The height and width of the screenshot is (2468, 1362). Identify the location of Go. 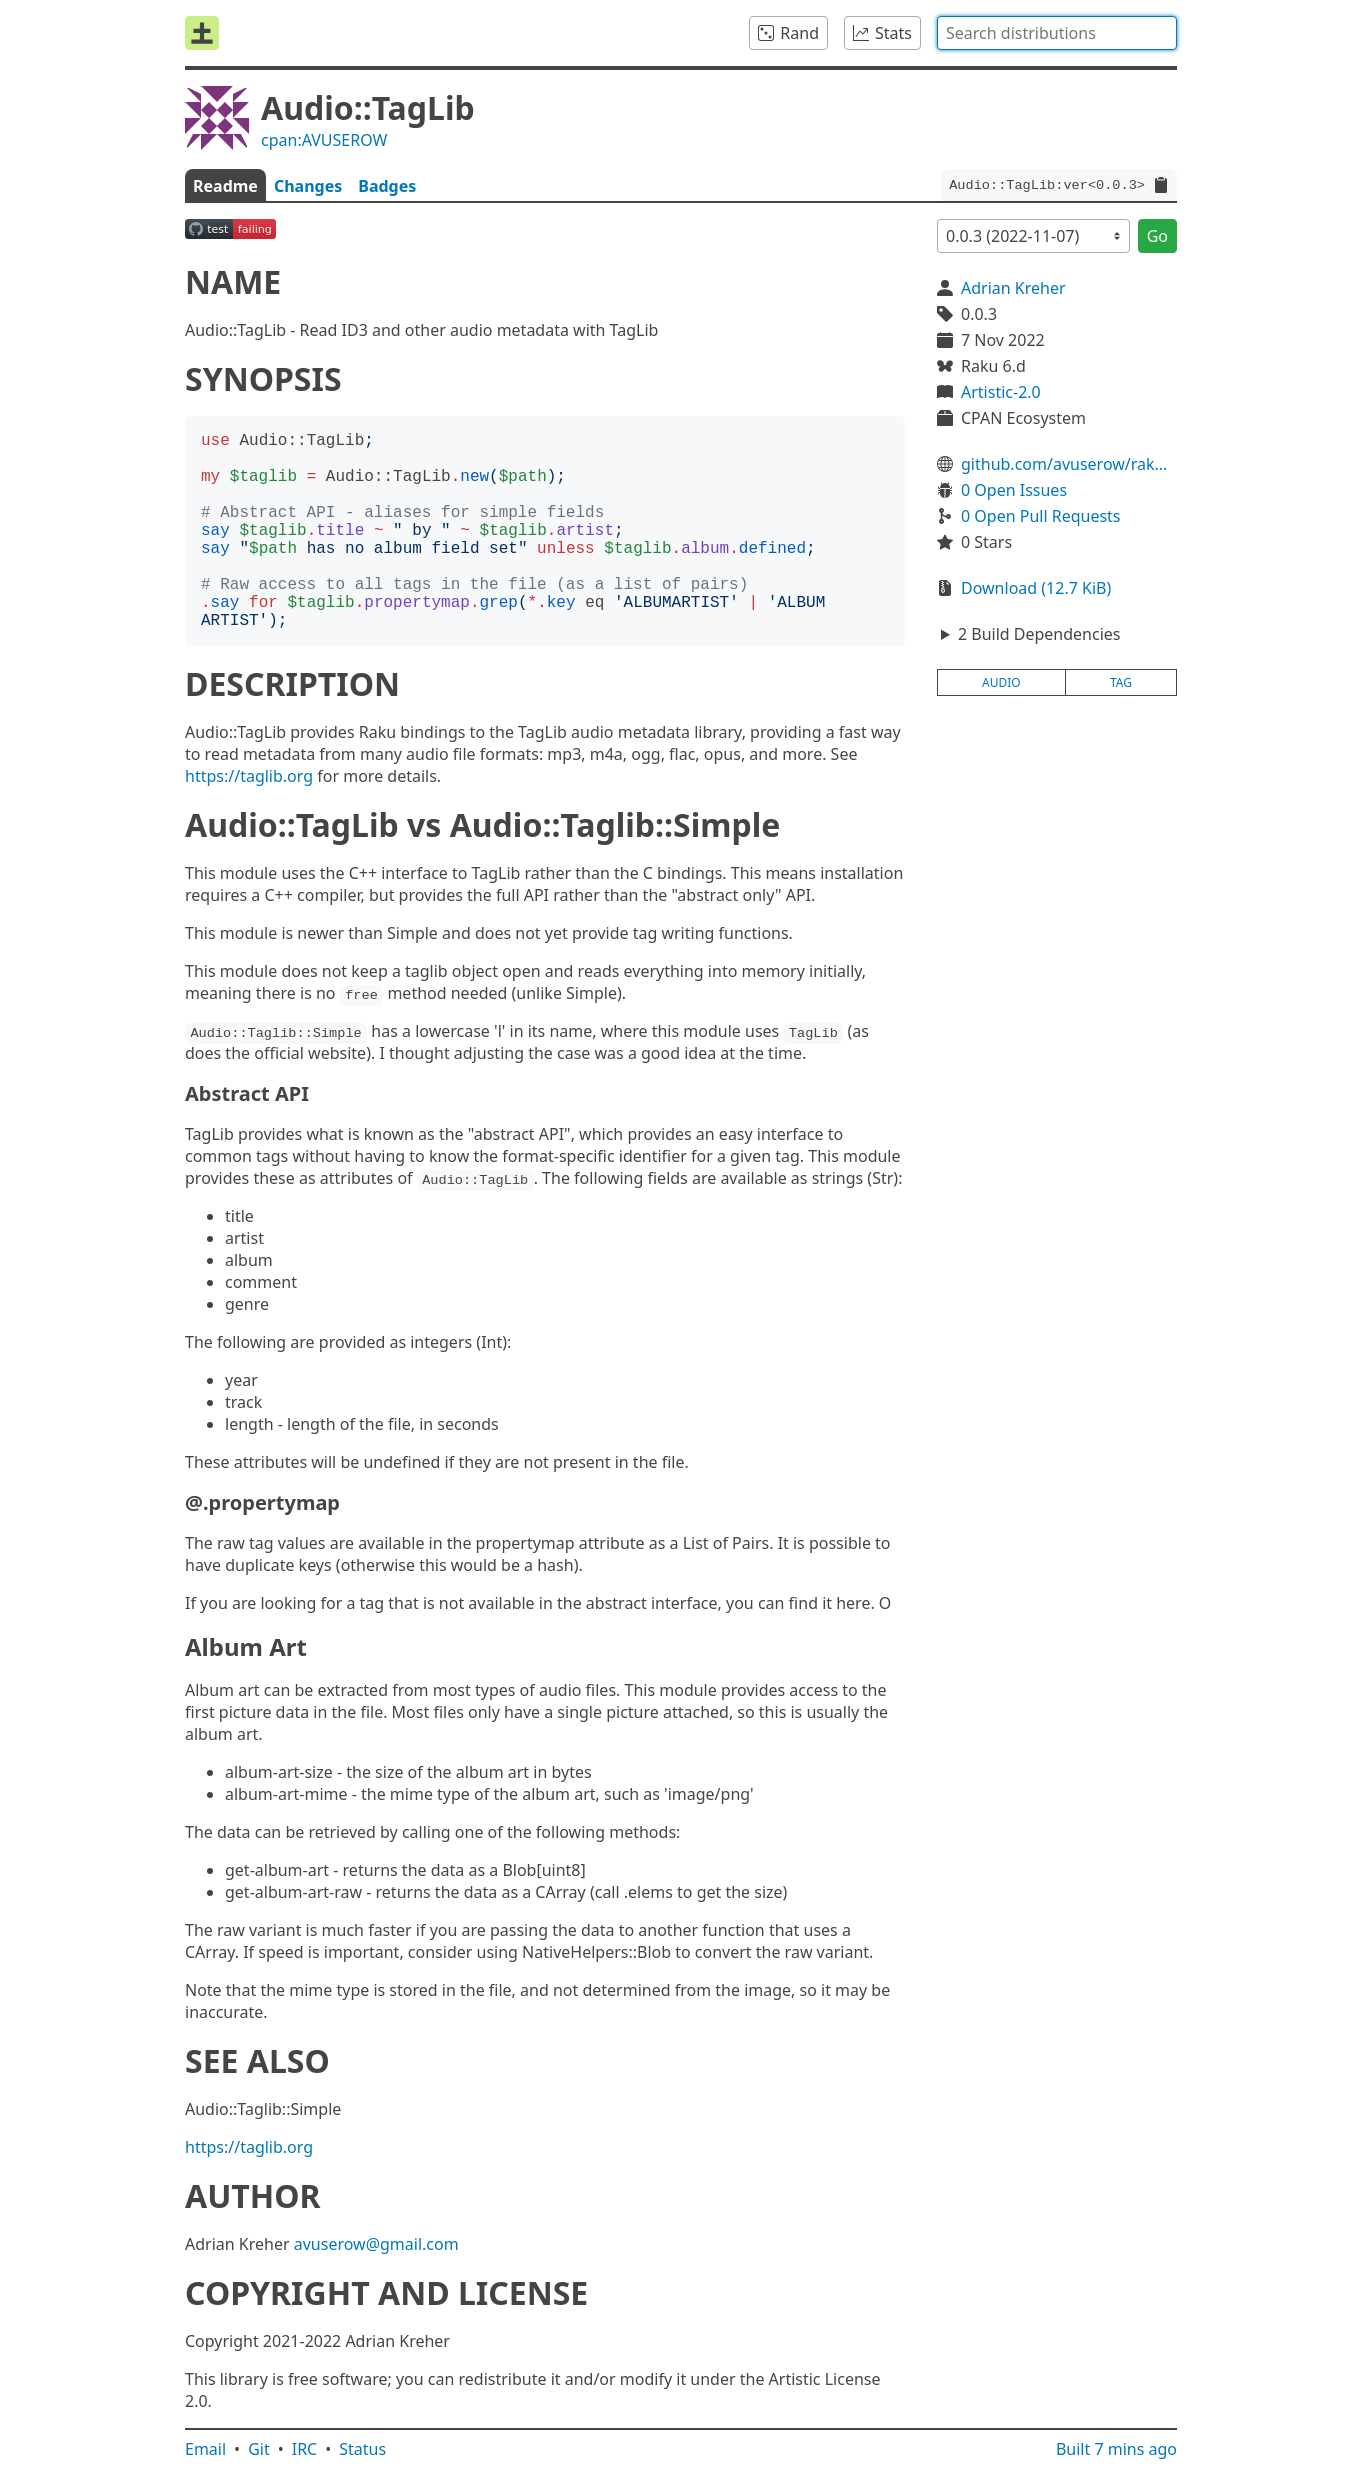
(1157, 236).